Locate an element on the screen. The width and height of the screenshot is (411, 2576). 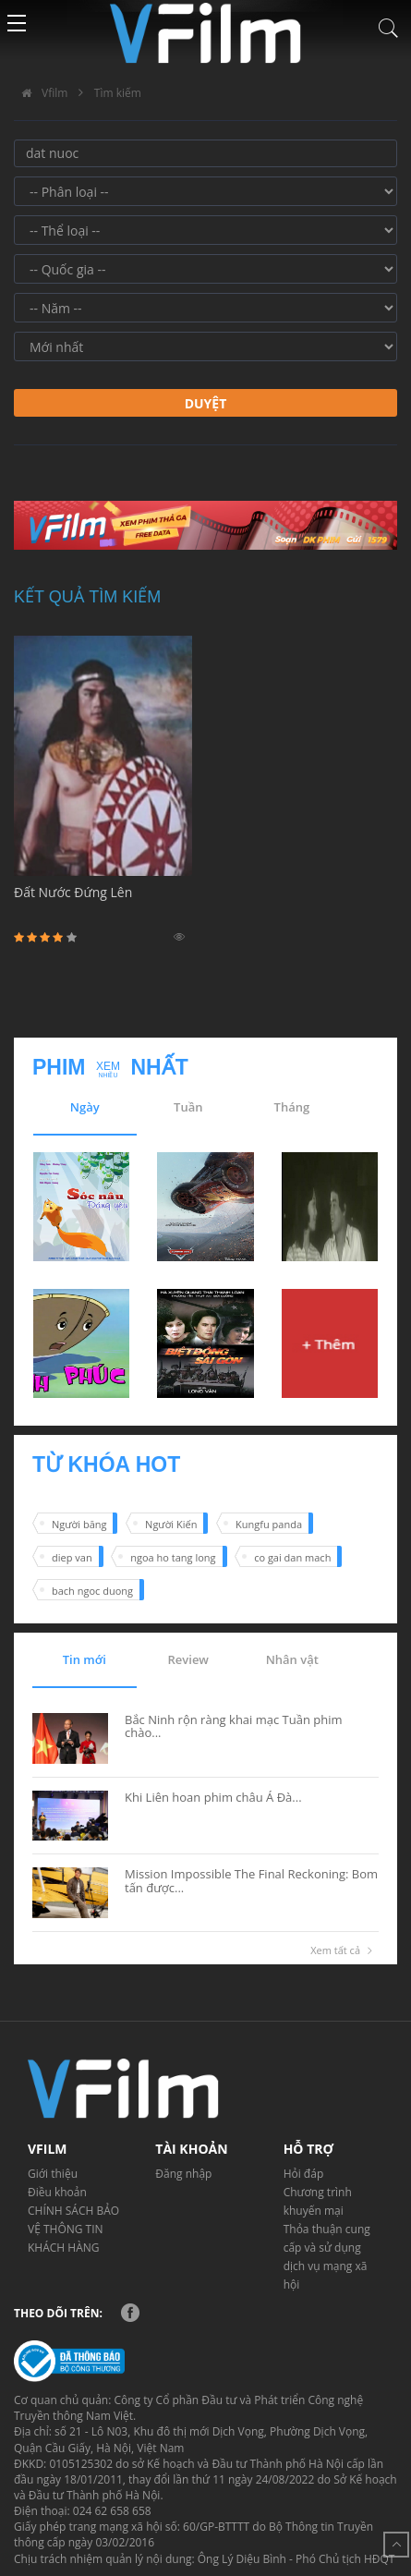
Điều khoản is located at coordinates (57, 2192).